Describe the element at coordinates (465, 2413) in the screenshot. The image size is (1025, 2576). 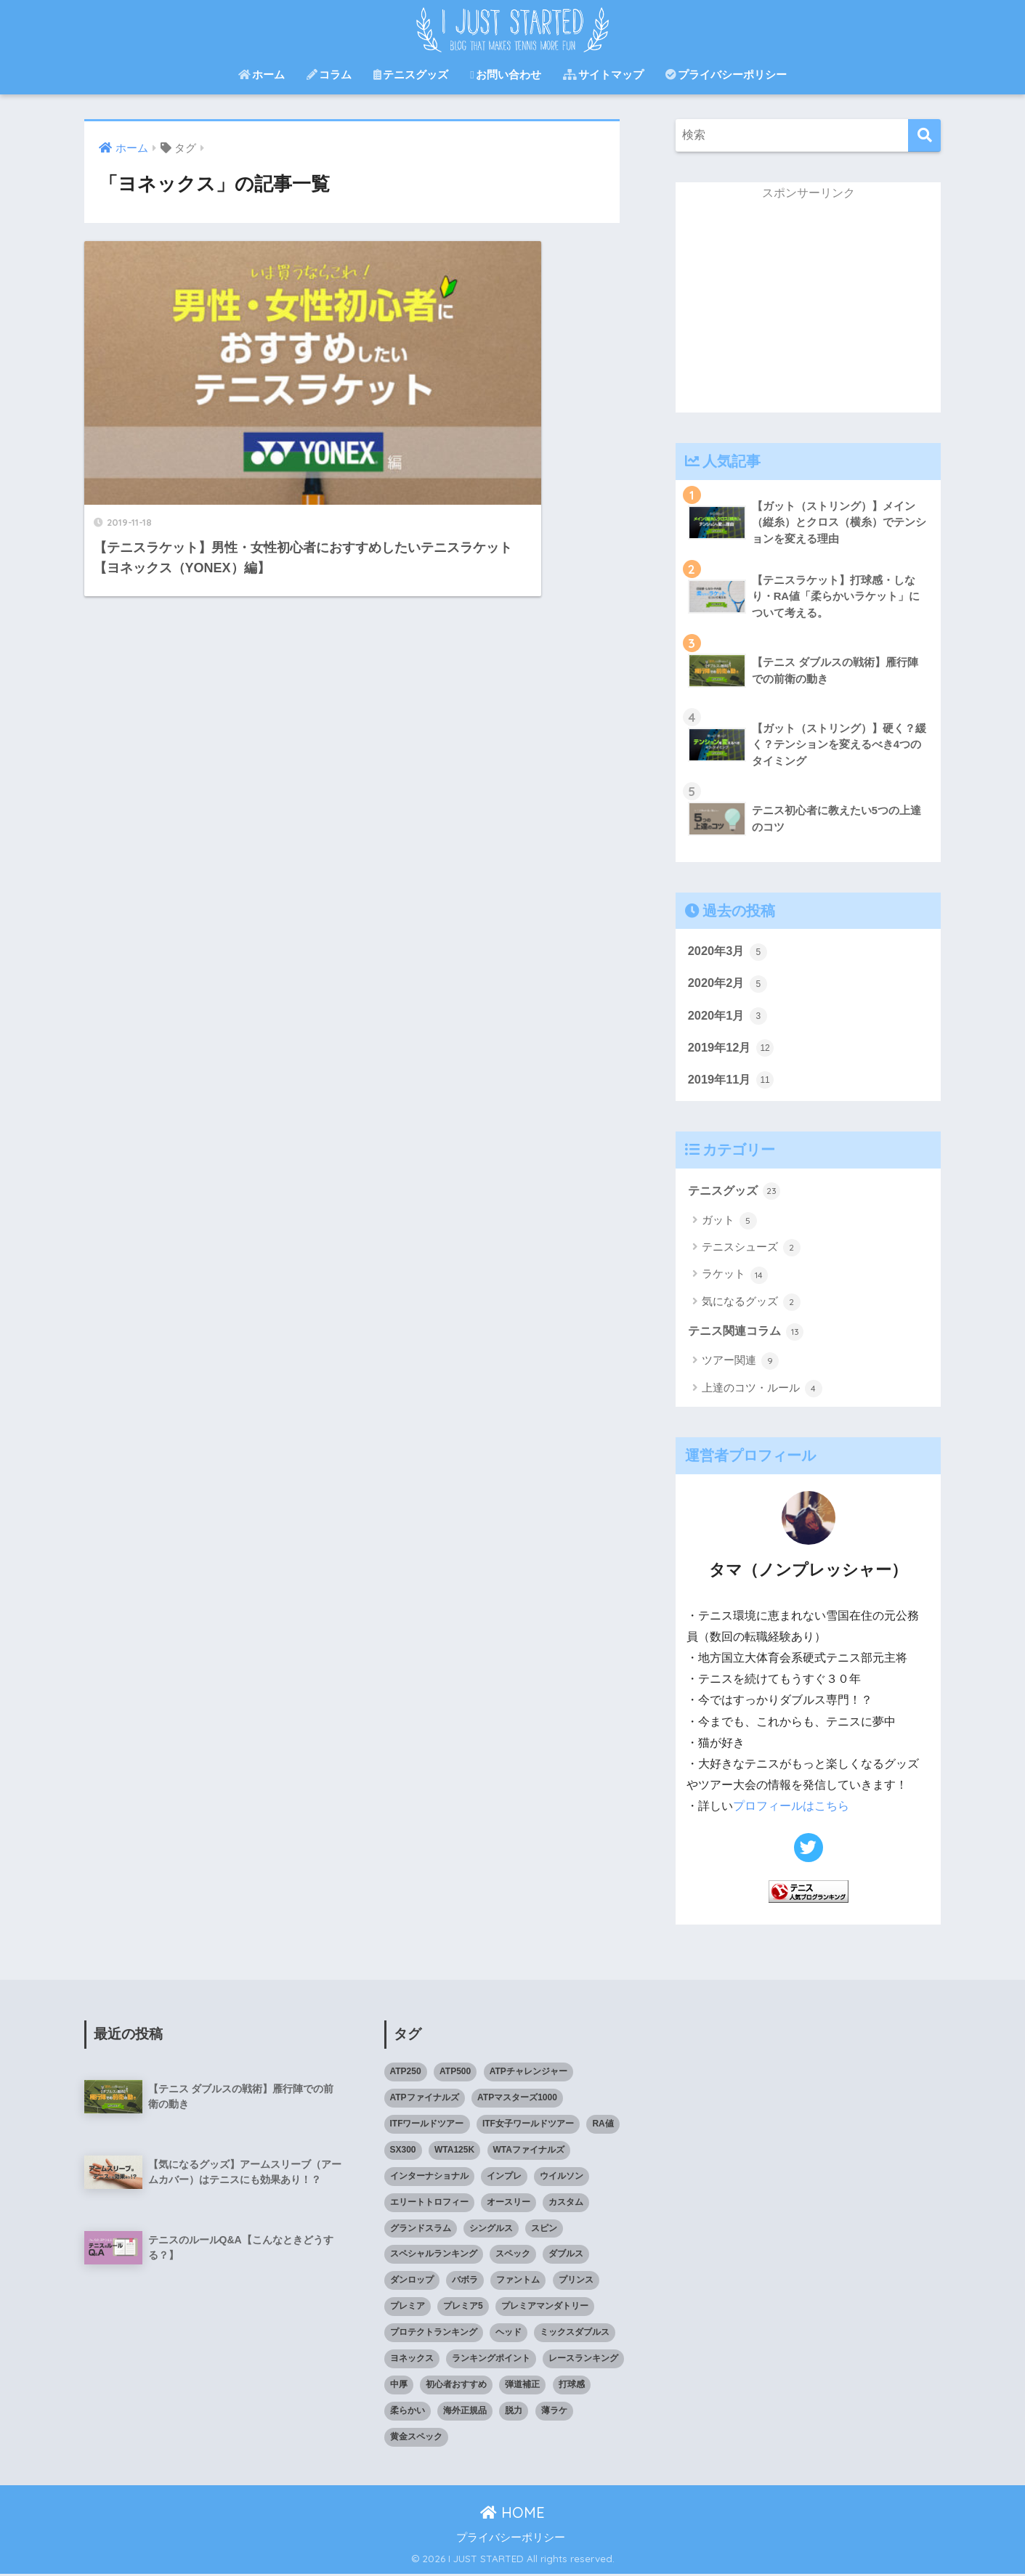
I see `海外正規品 [海外正規品 (1個の項目)]` at that location.